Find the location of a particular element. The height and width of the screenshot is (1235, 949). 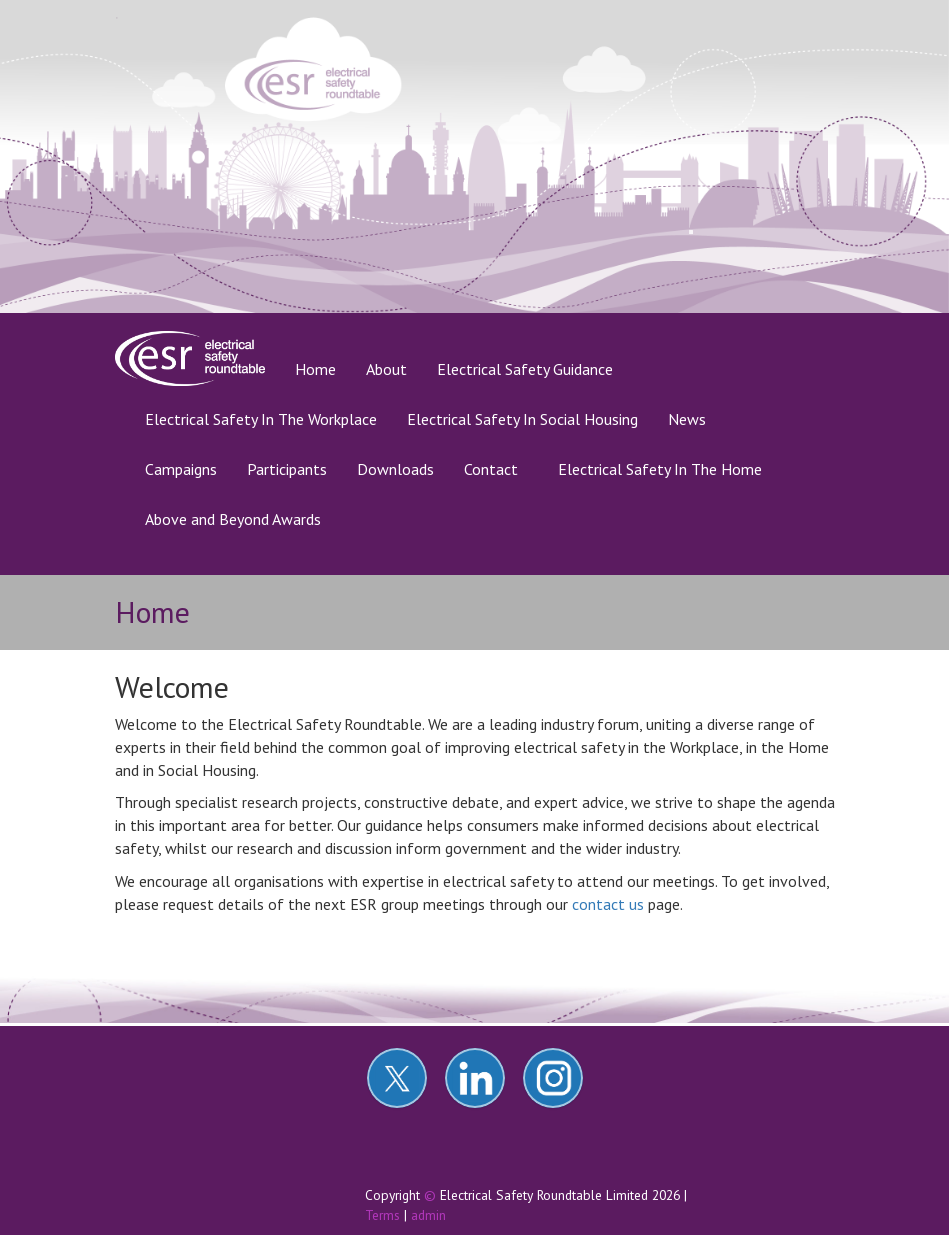

Electrical Safety In The Home is located at coordinates (660, 469).